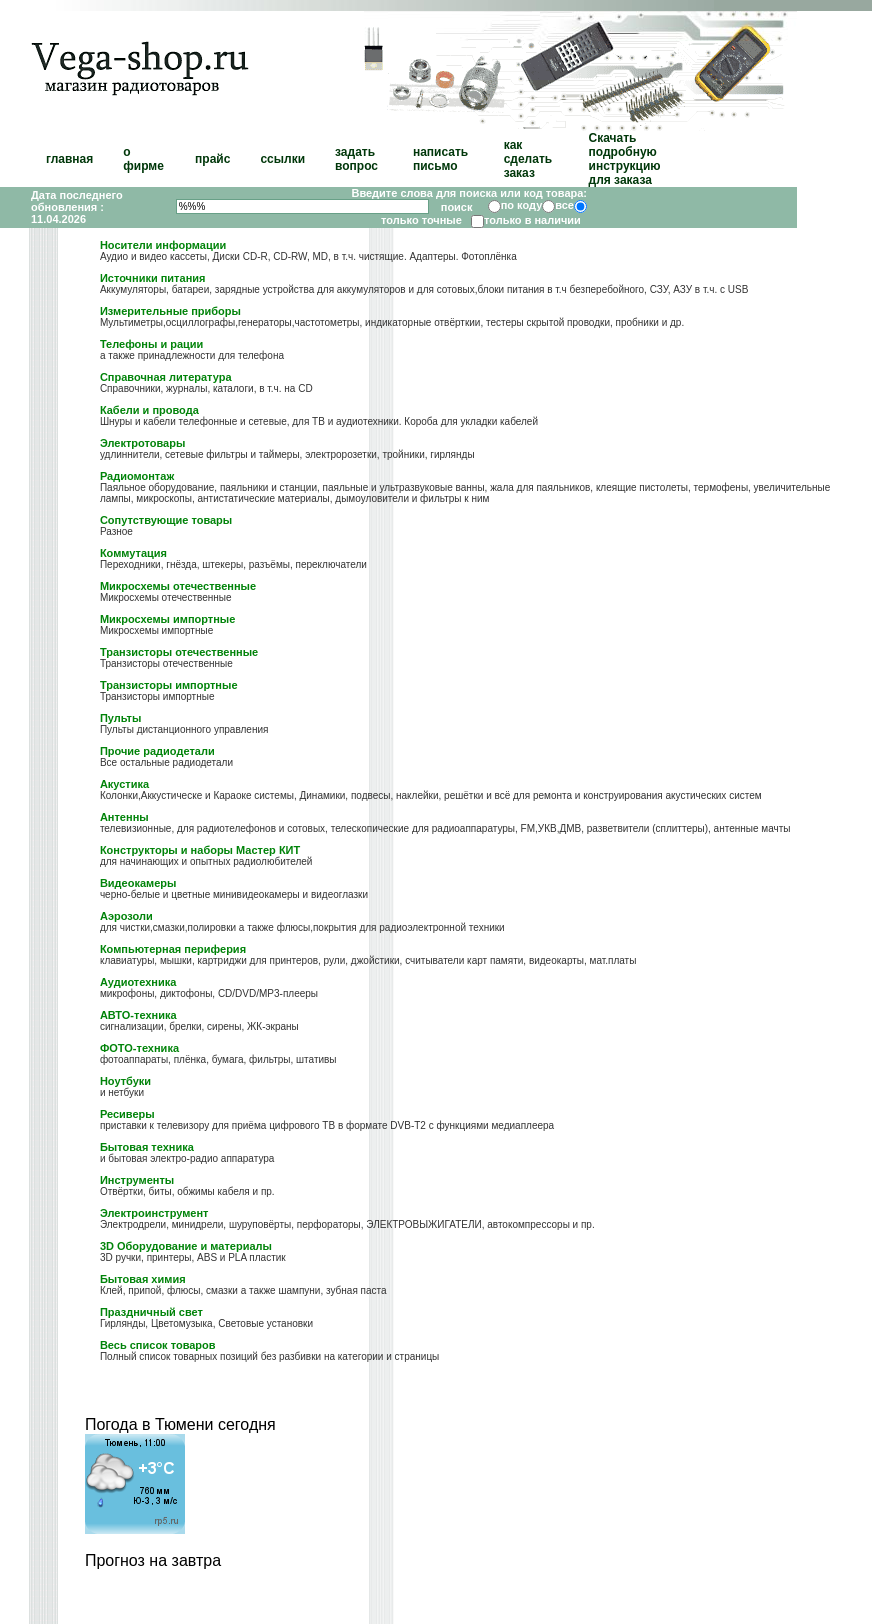  I want to click on ФОТО-техника, so click(139, 1048).